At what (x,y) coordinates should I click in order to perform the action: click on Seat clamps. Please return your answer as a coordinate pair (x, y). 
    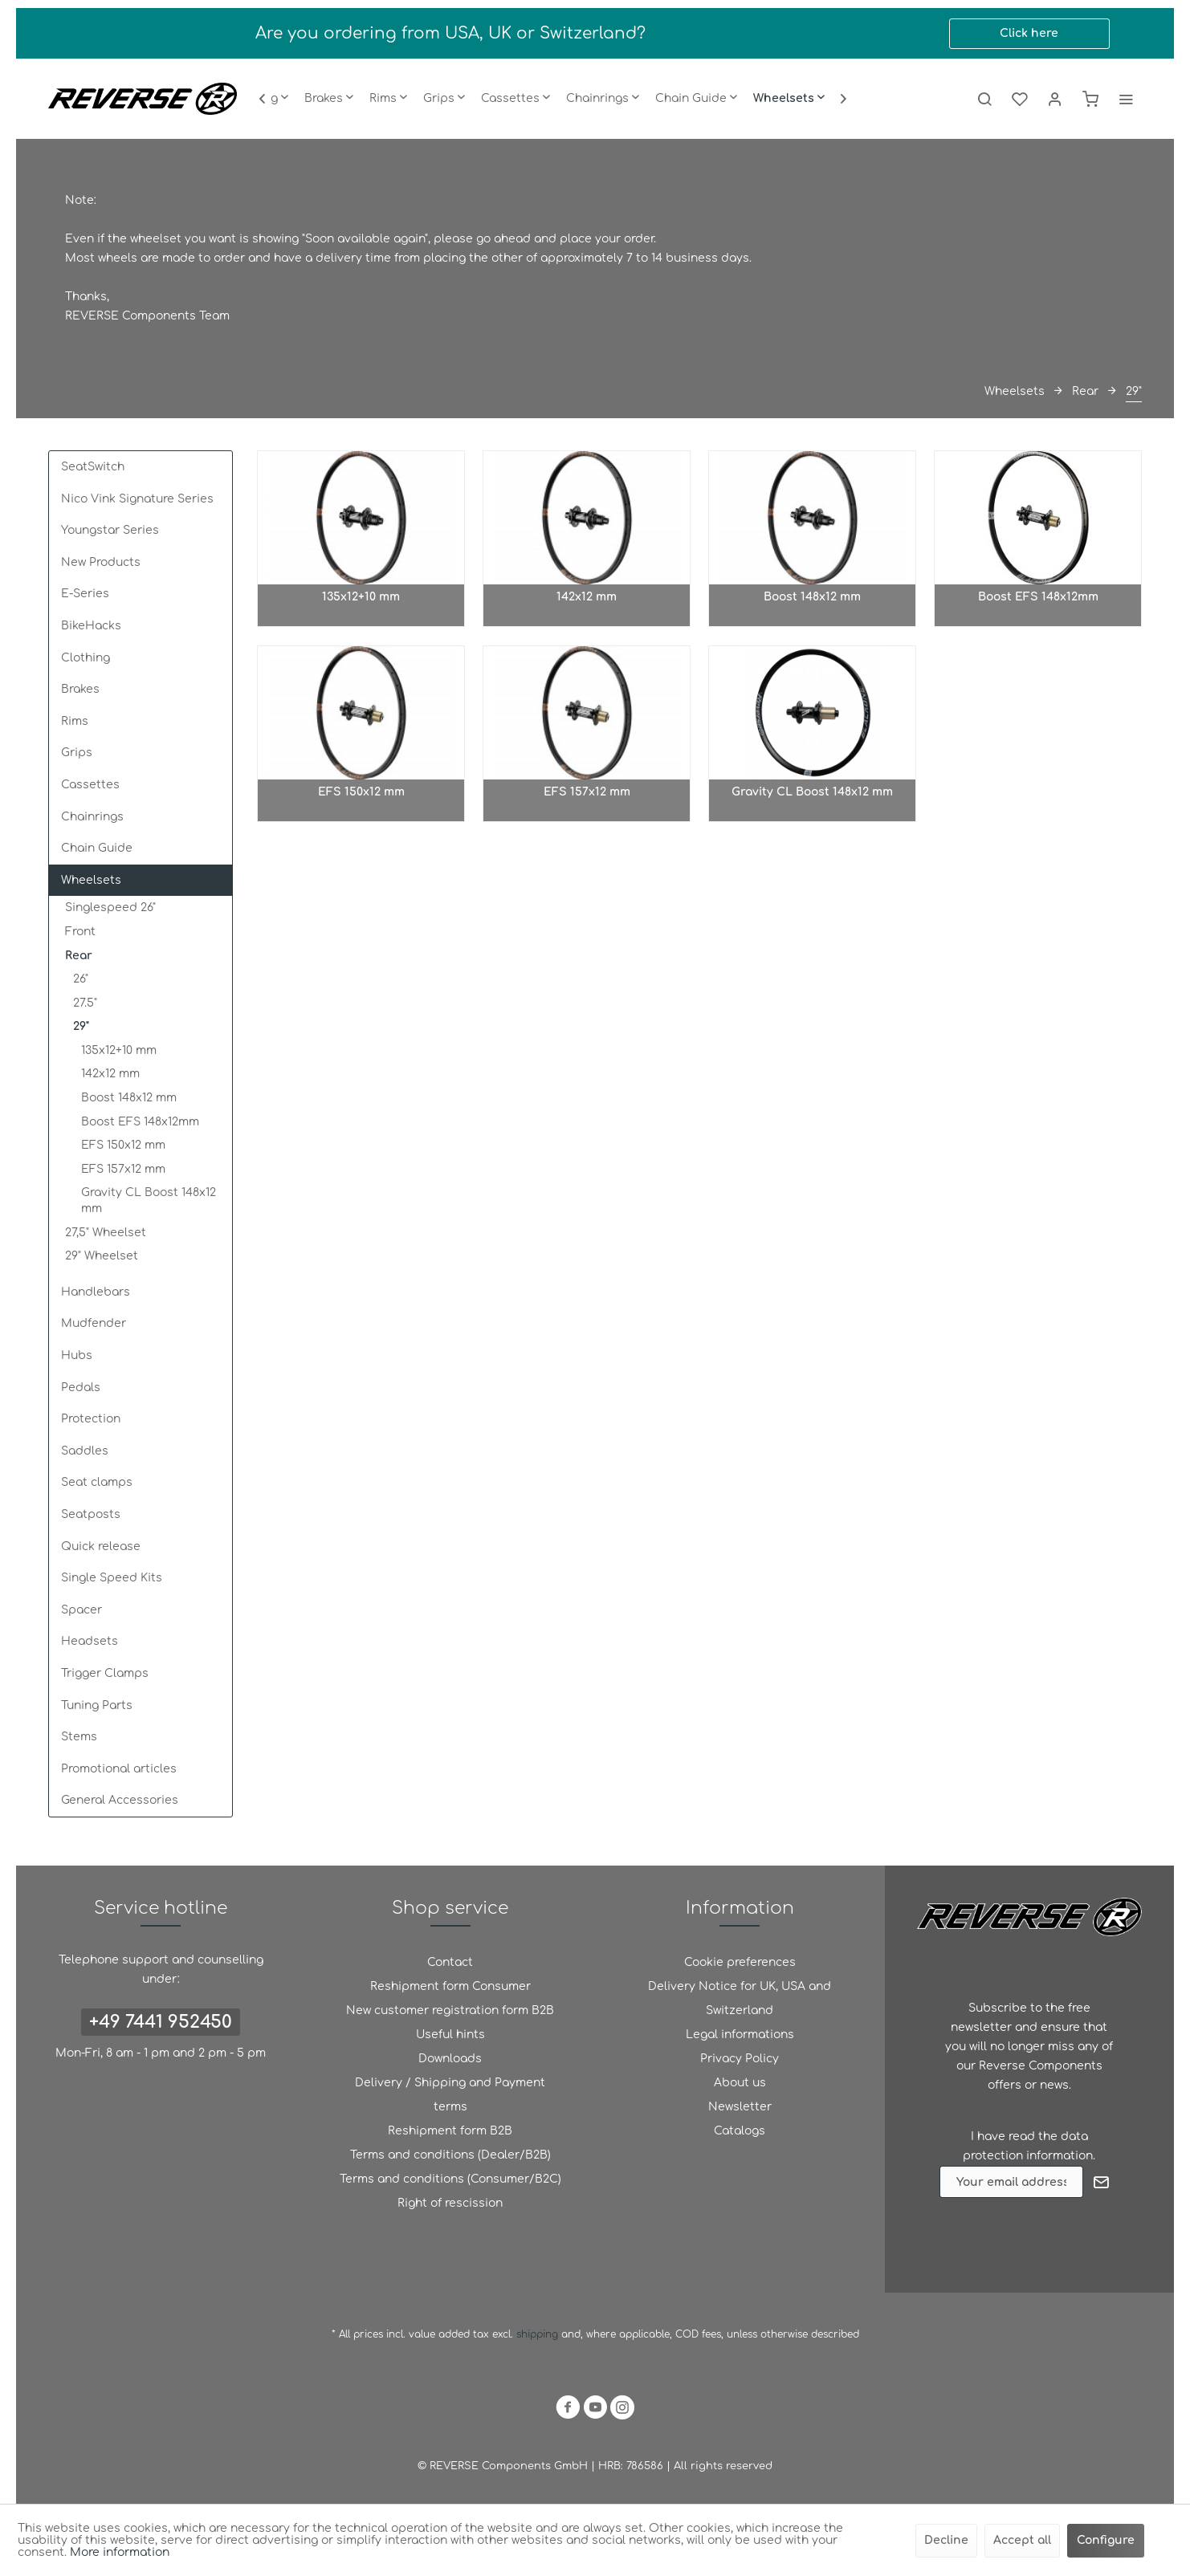
    Looking at the image, I should click on (96, 1482).